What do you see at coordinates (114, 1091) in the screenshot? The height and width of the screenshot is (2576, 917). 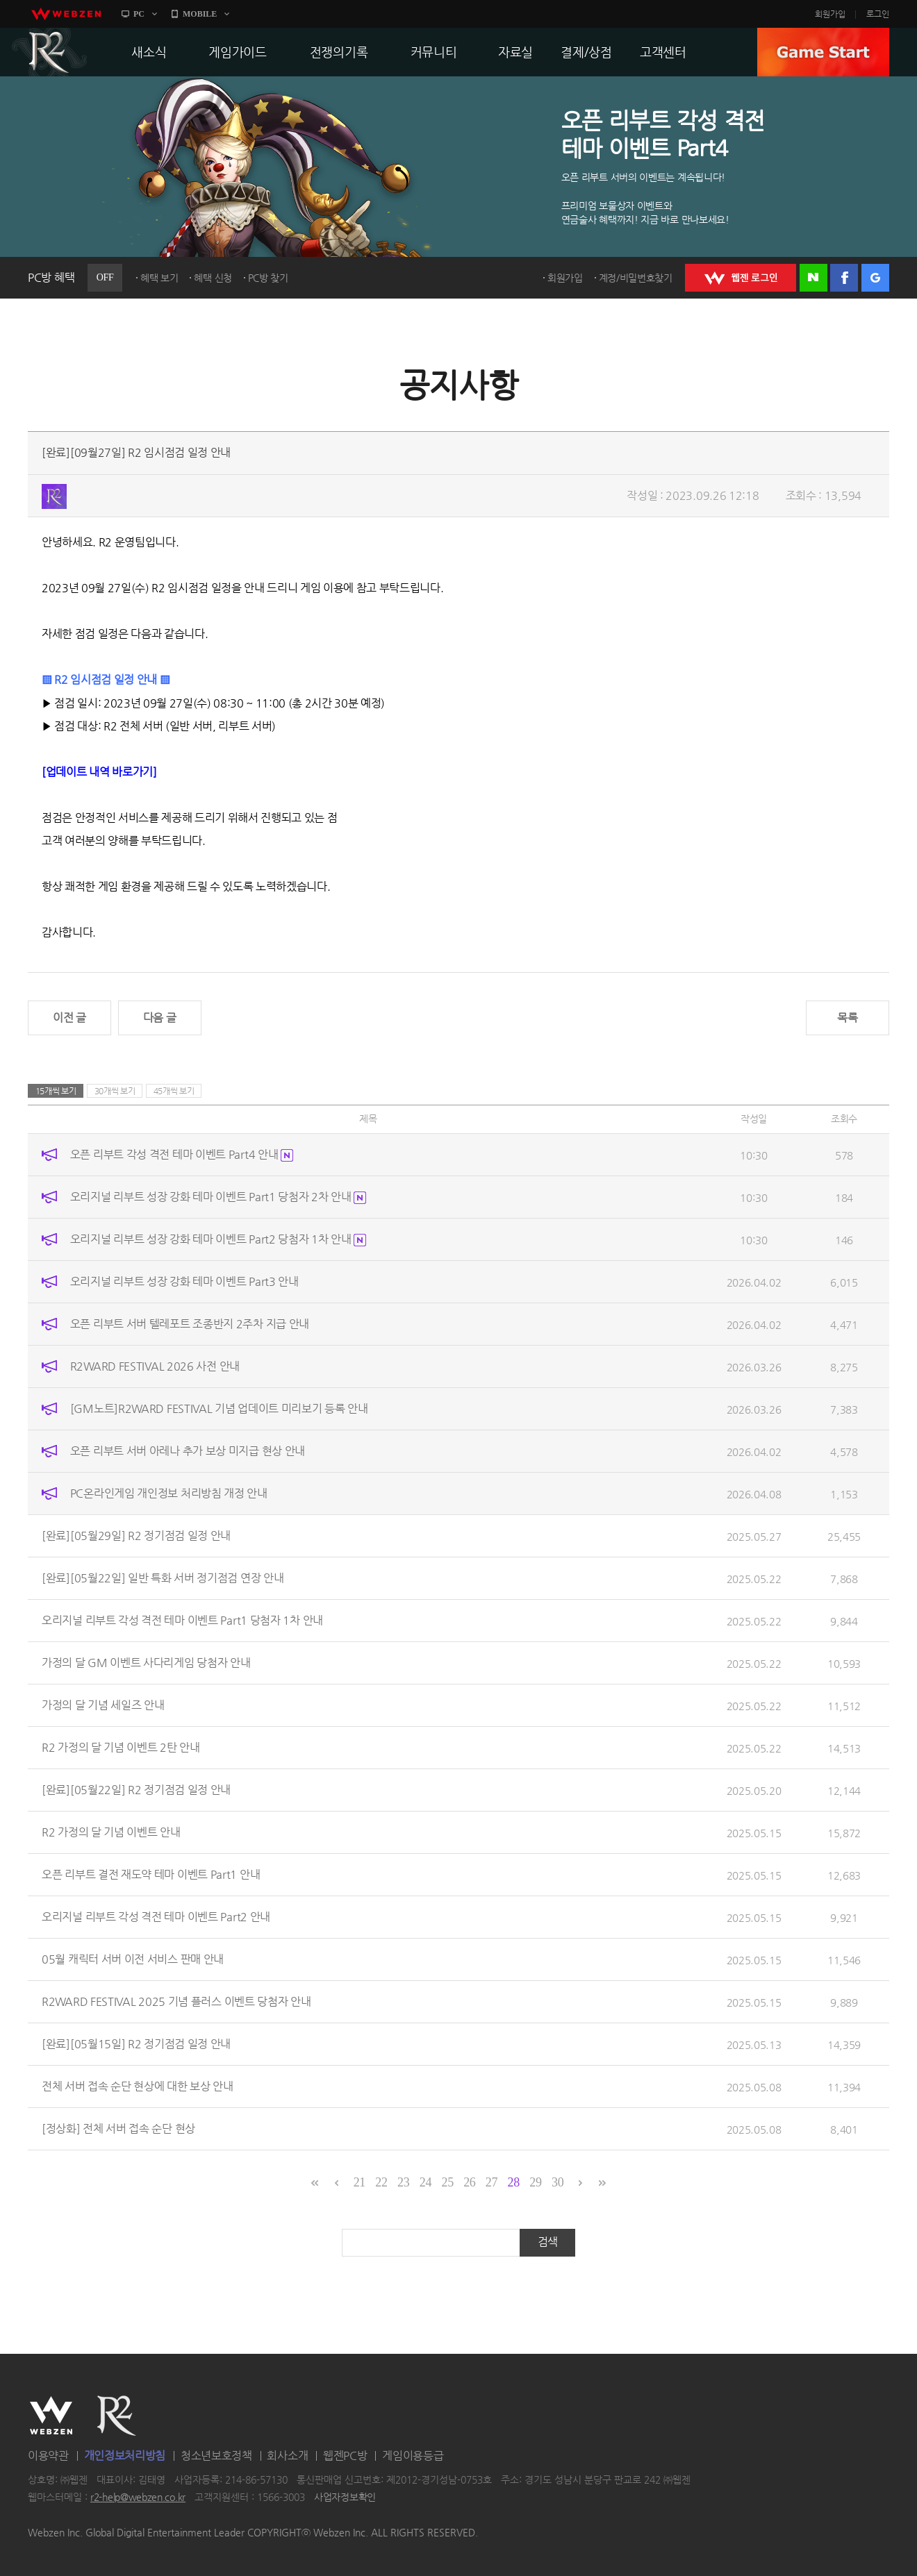 I see `30개씩 보기` at bounding box center [114, 1091].